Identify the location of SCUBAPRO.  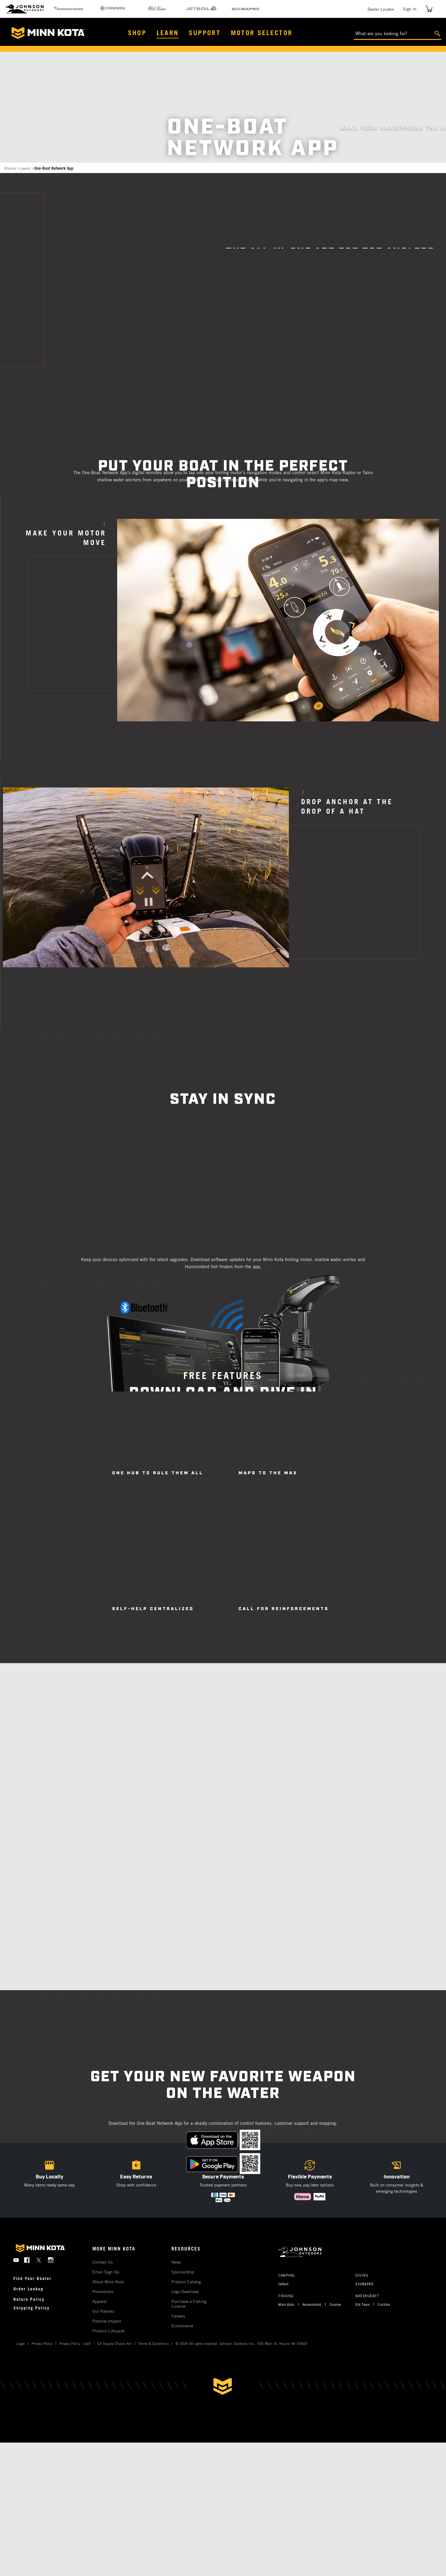
(364, 2283).